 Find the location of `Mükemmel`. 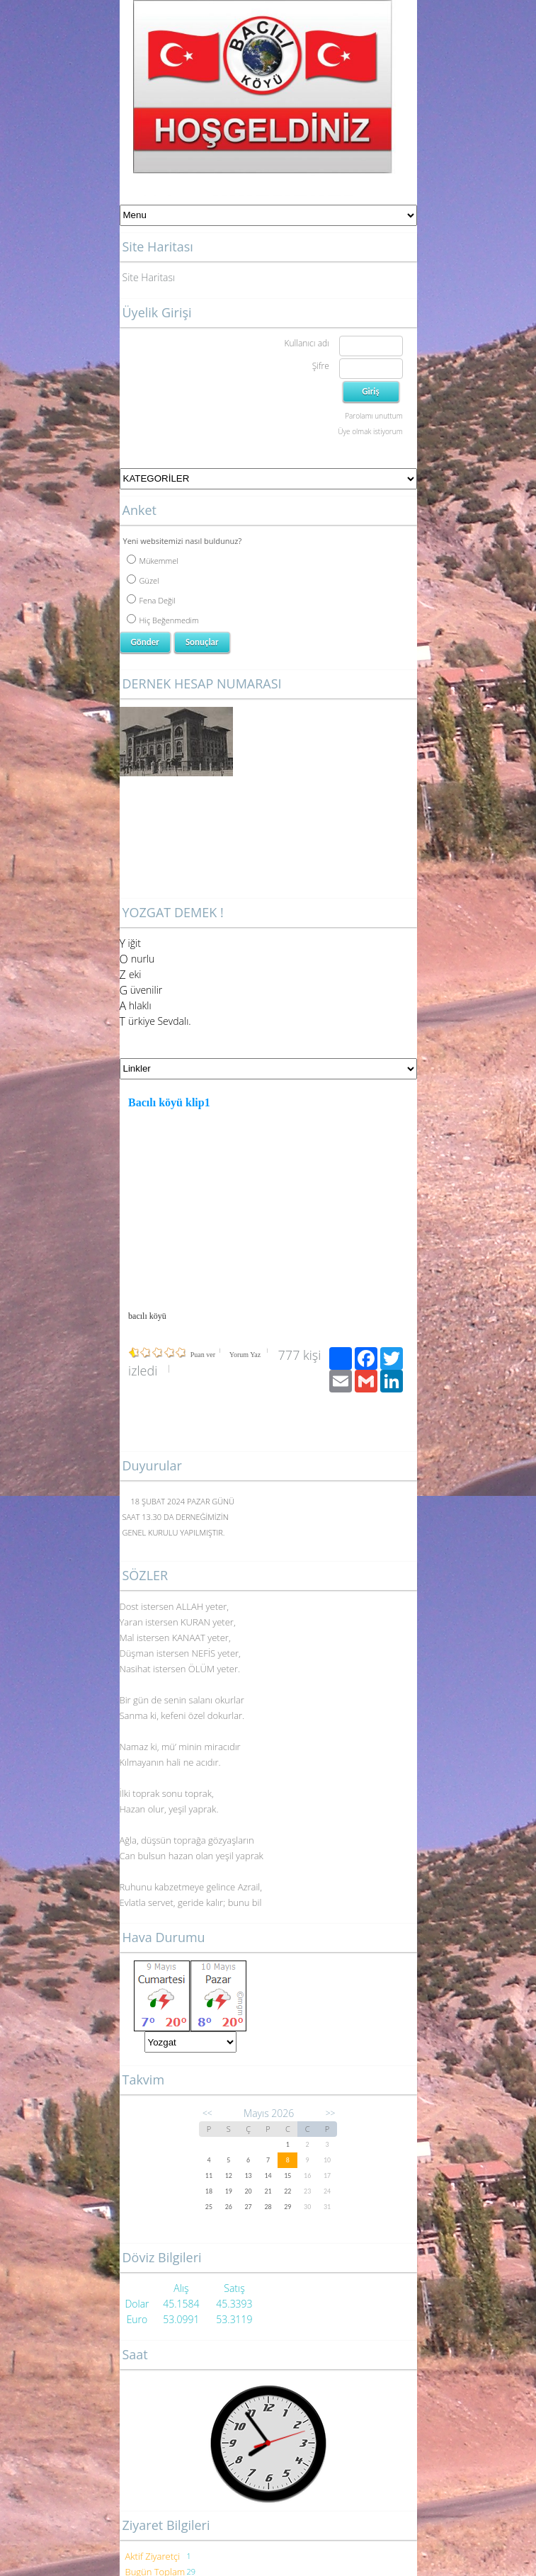

Mükemmel is located at coordinates (152, 560).